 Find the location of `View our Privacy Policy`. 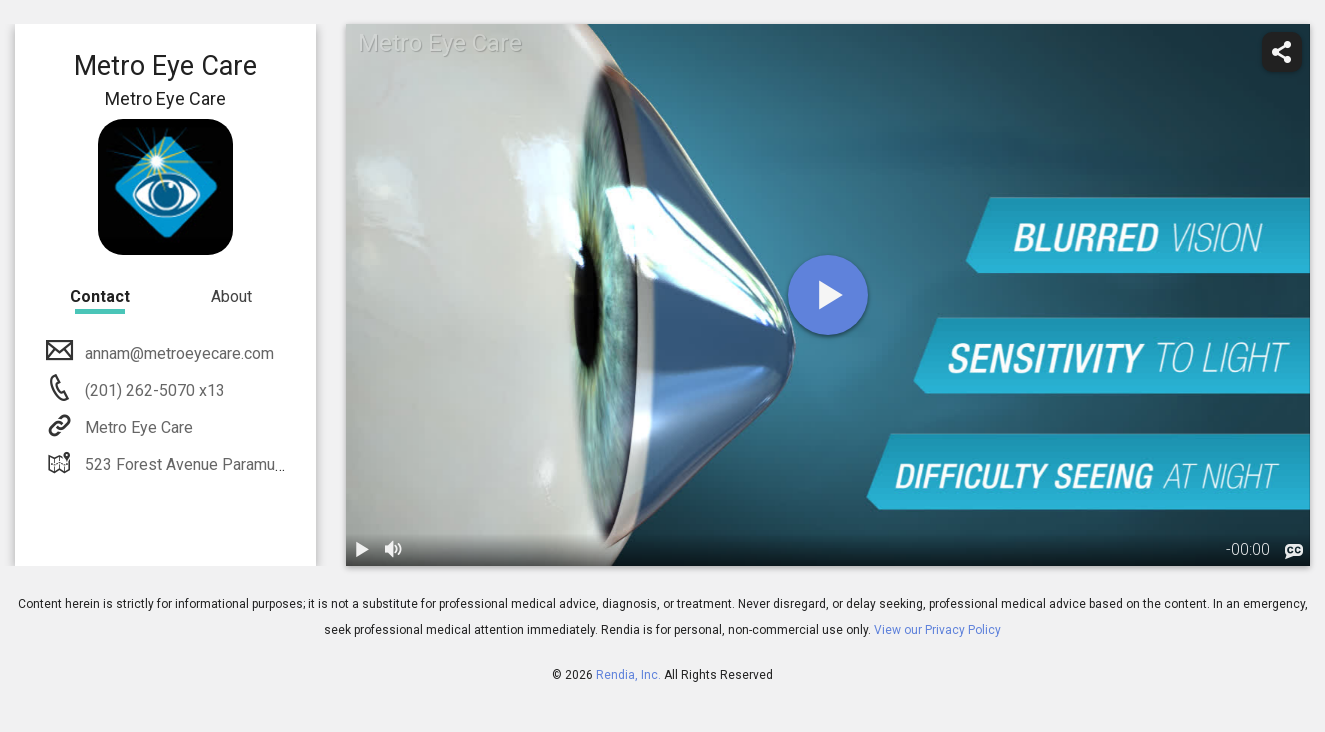

View our Privacy Policy is located at coordinates (937, 630).